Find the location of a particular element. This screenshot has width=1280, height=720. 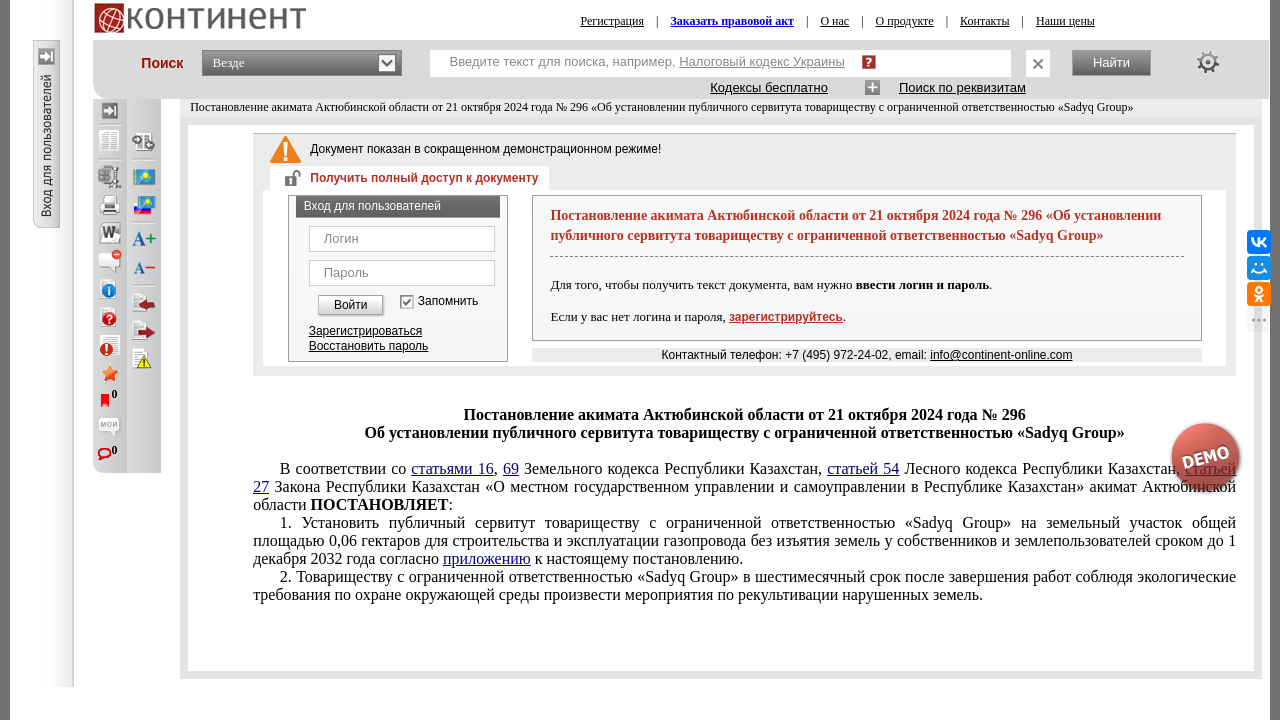

Кодексы бесплатно is located at coordinates (769, 87).